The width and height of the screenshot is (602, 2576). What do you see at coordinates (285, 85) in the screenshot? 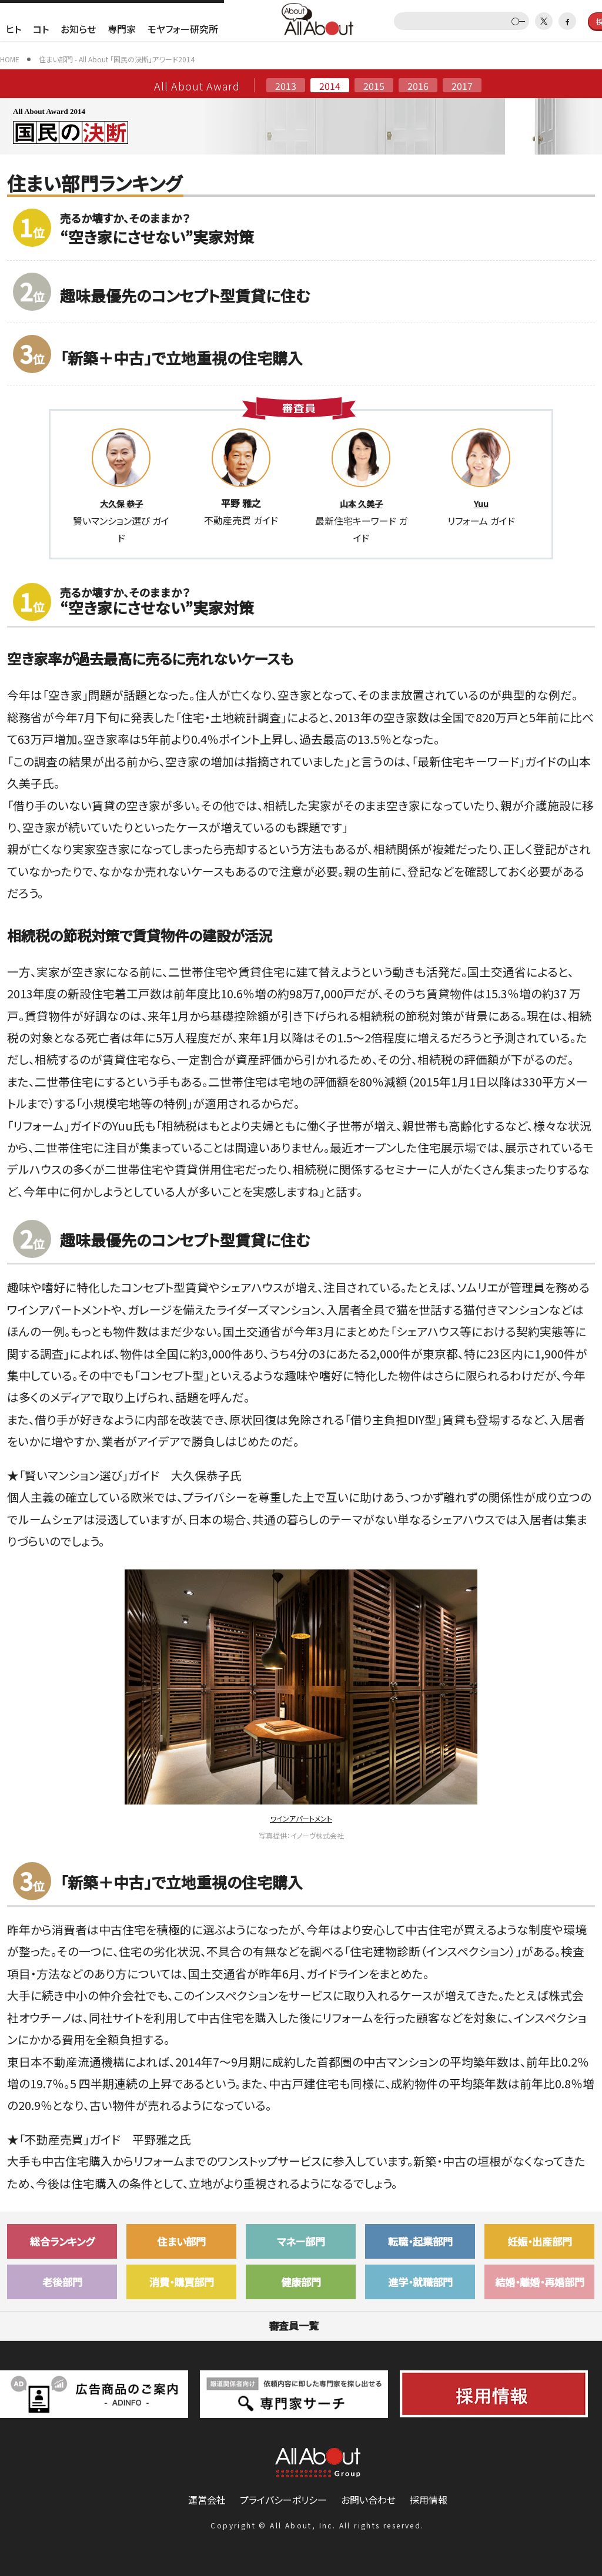
I see `2013` at bounding box center [285, 85].